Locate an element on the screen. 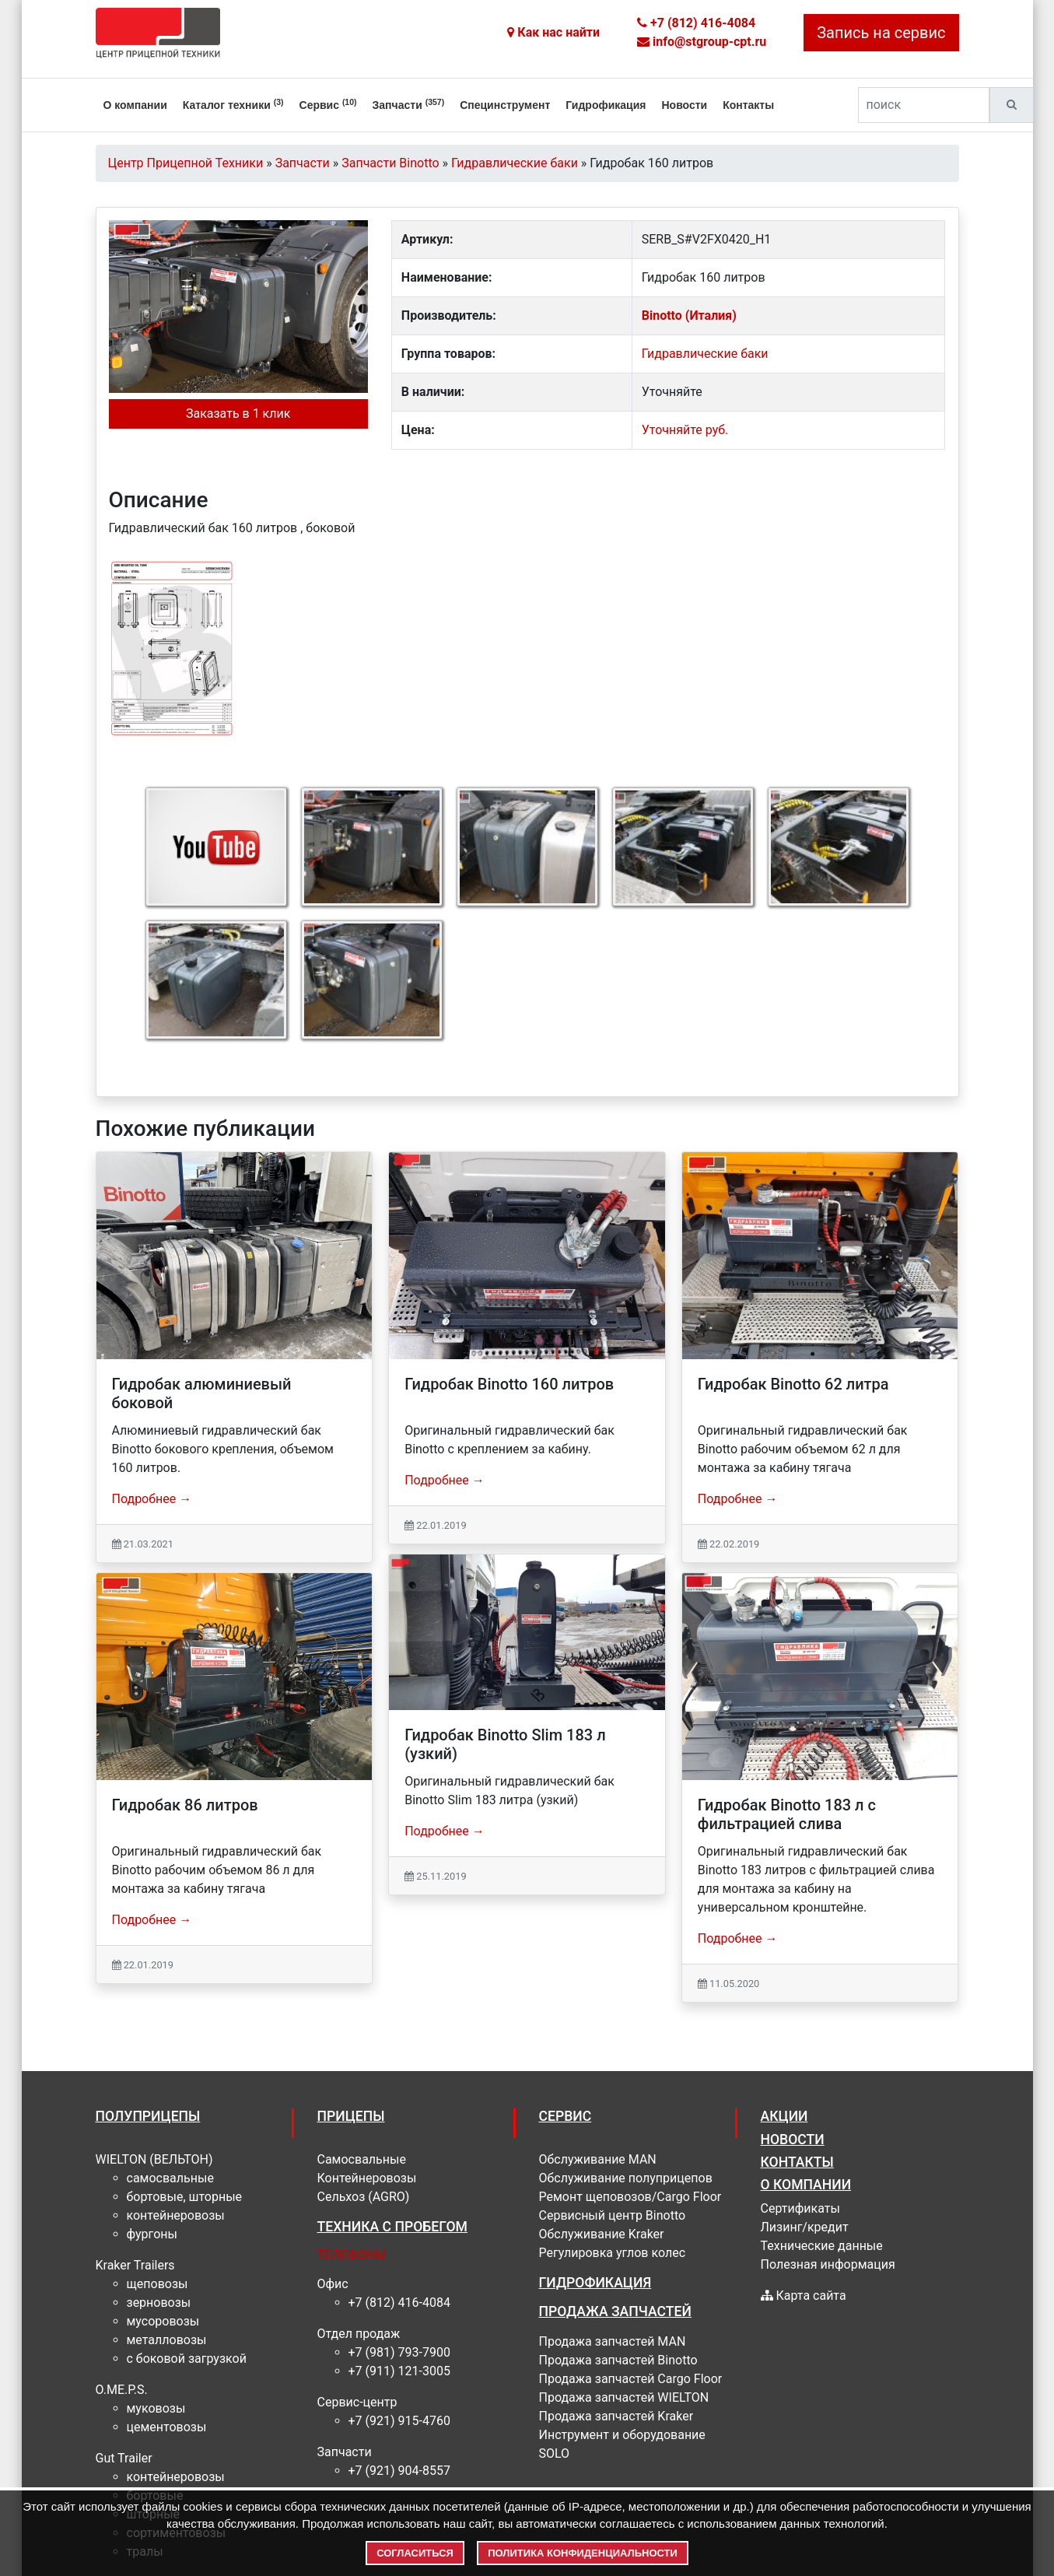  Зерновозы is located at coordinates (159, 2302).